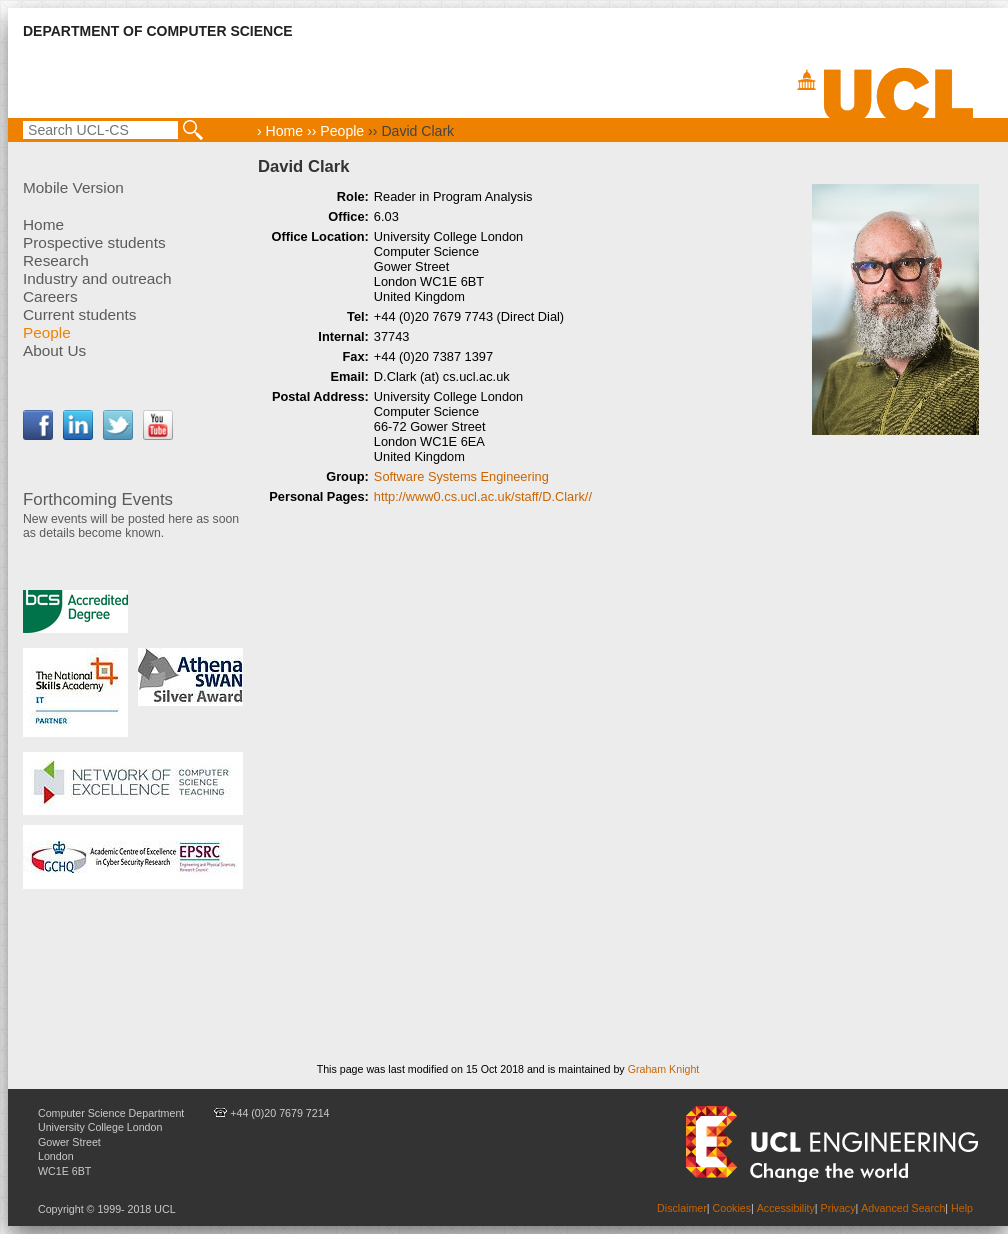 This screenshot has height=1234, width=1008. Describe the element at coordinates (280, 131) in the screenshot. I see `› Home` at that location.